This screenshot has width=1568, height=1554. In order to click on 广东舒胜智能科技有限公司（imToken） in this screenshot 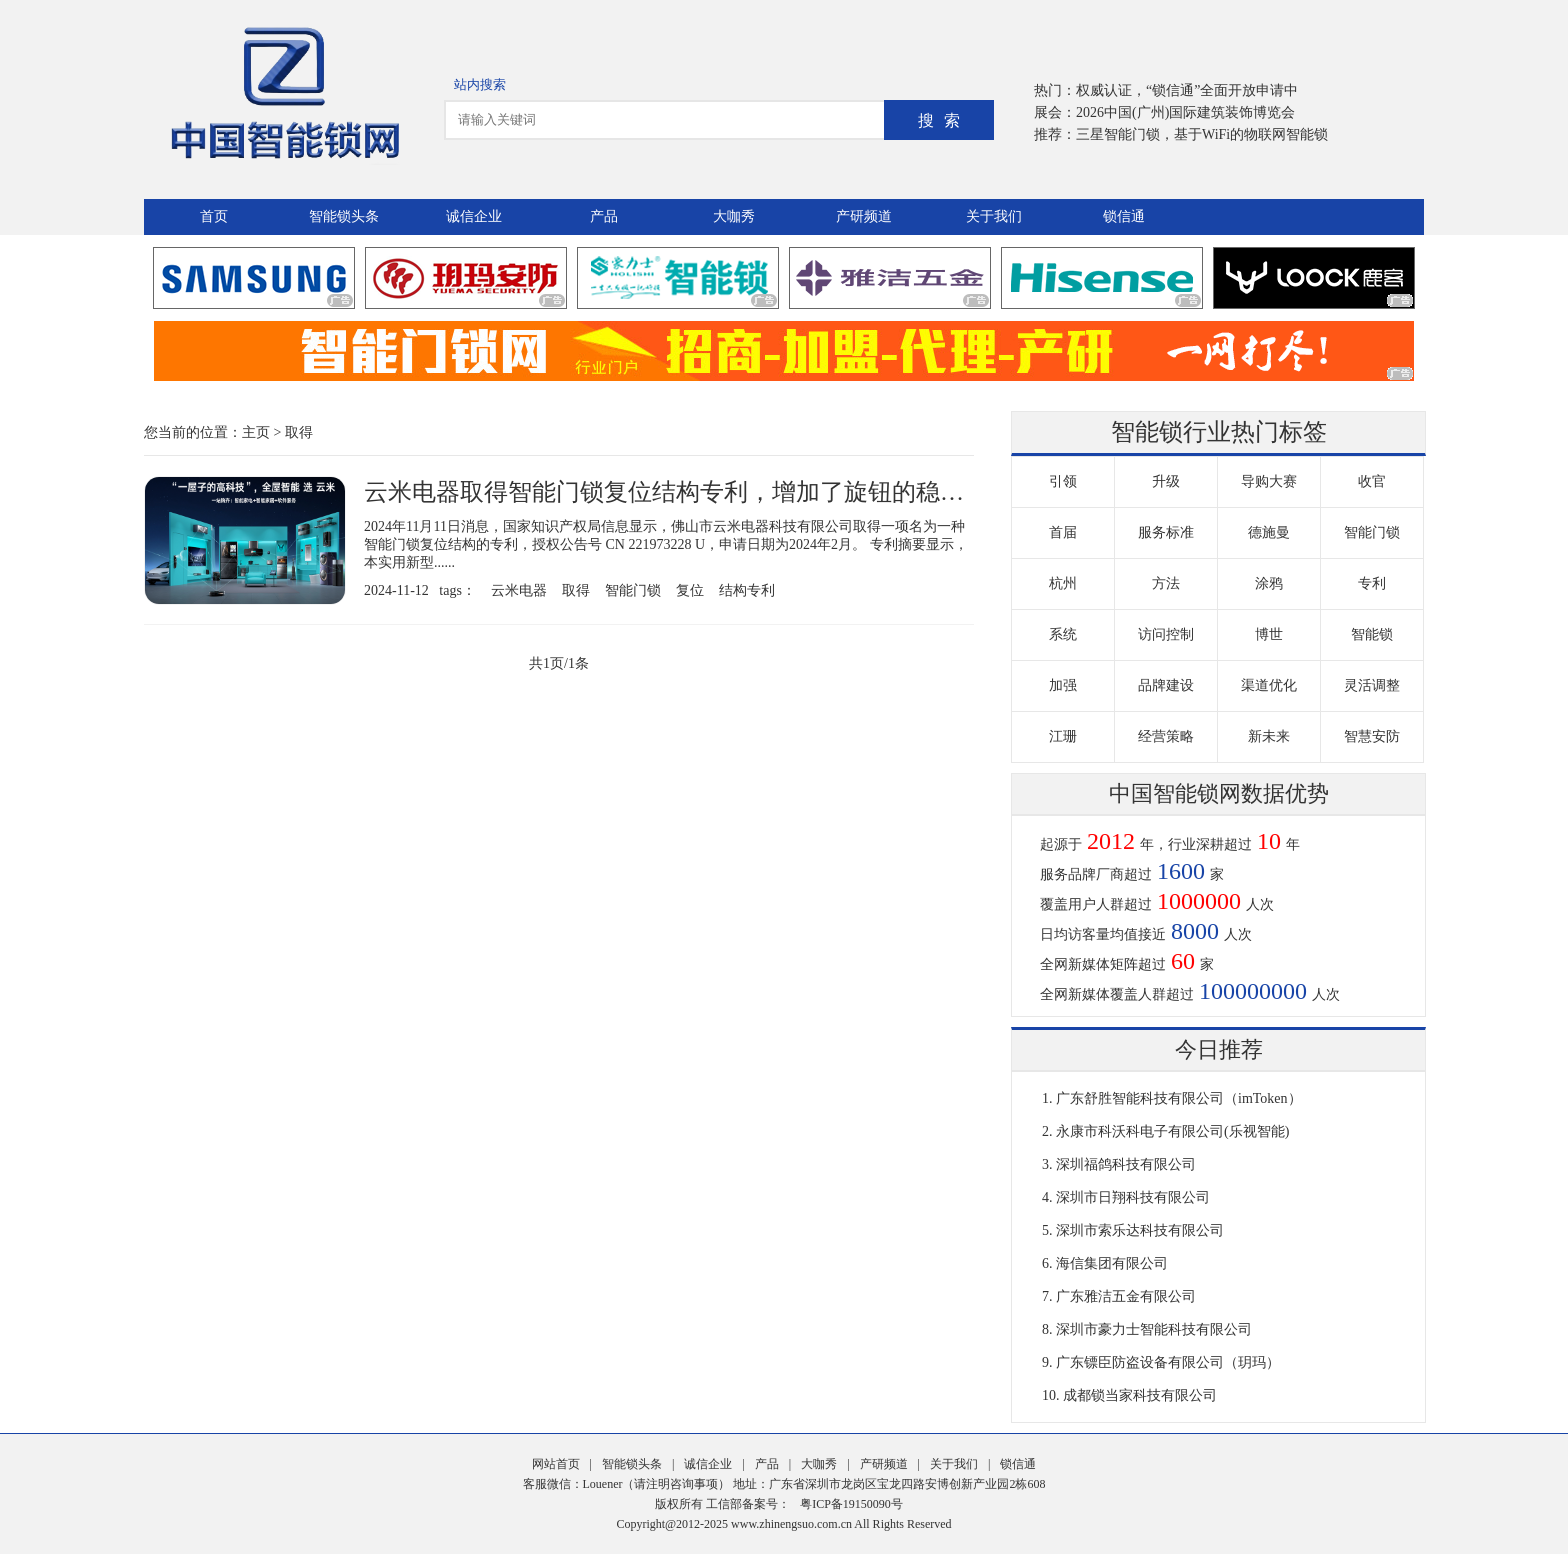, I will do `click(1179, 1098)`.